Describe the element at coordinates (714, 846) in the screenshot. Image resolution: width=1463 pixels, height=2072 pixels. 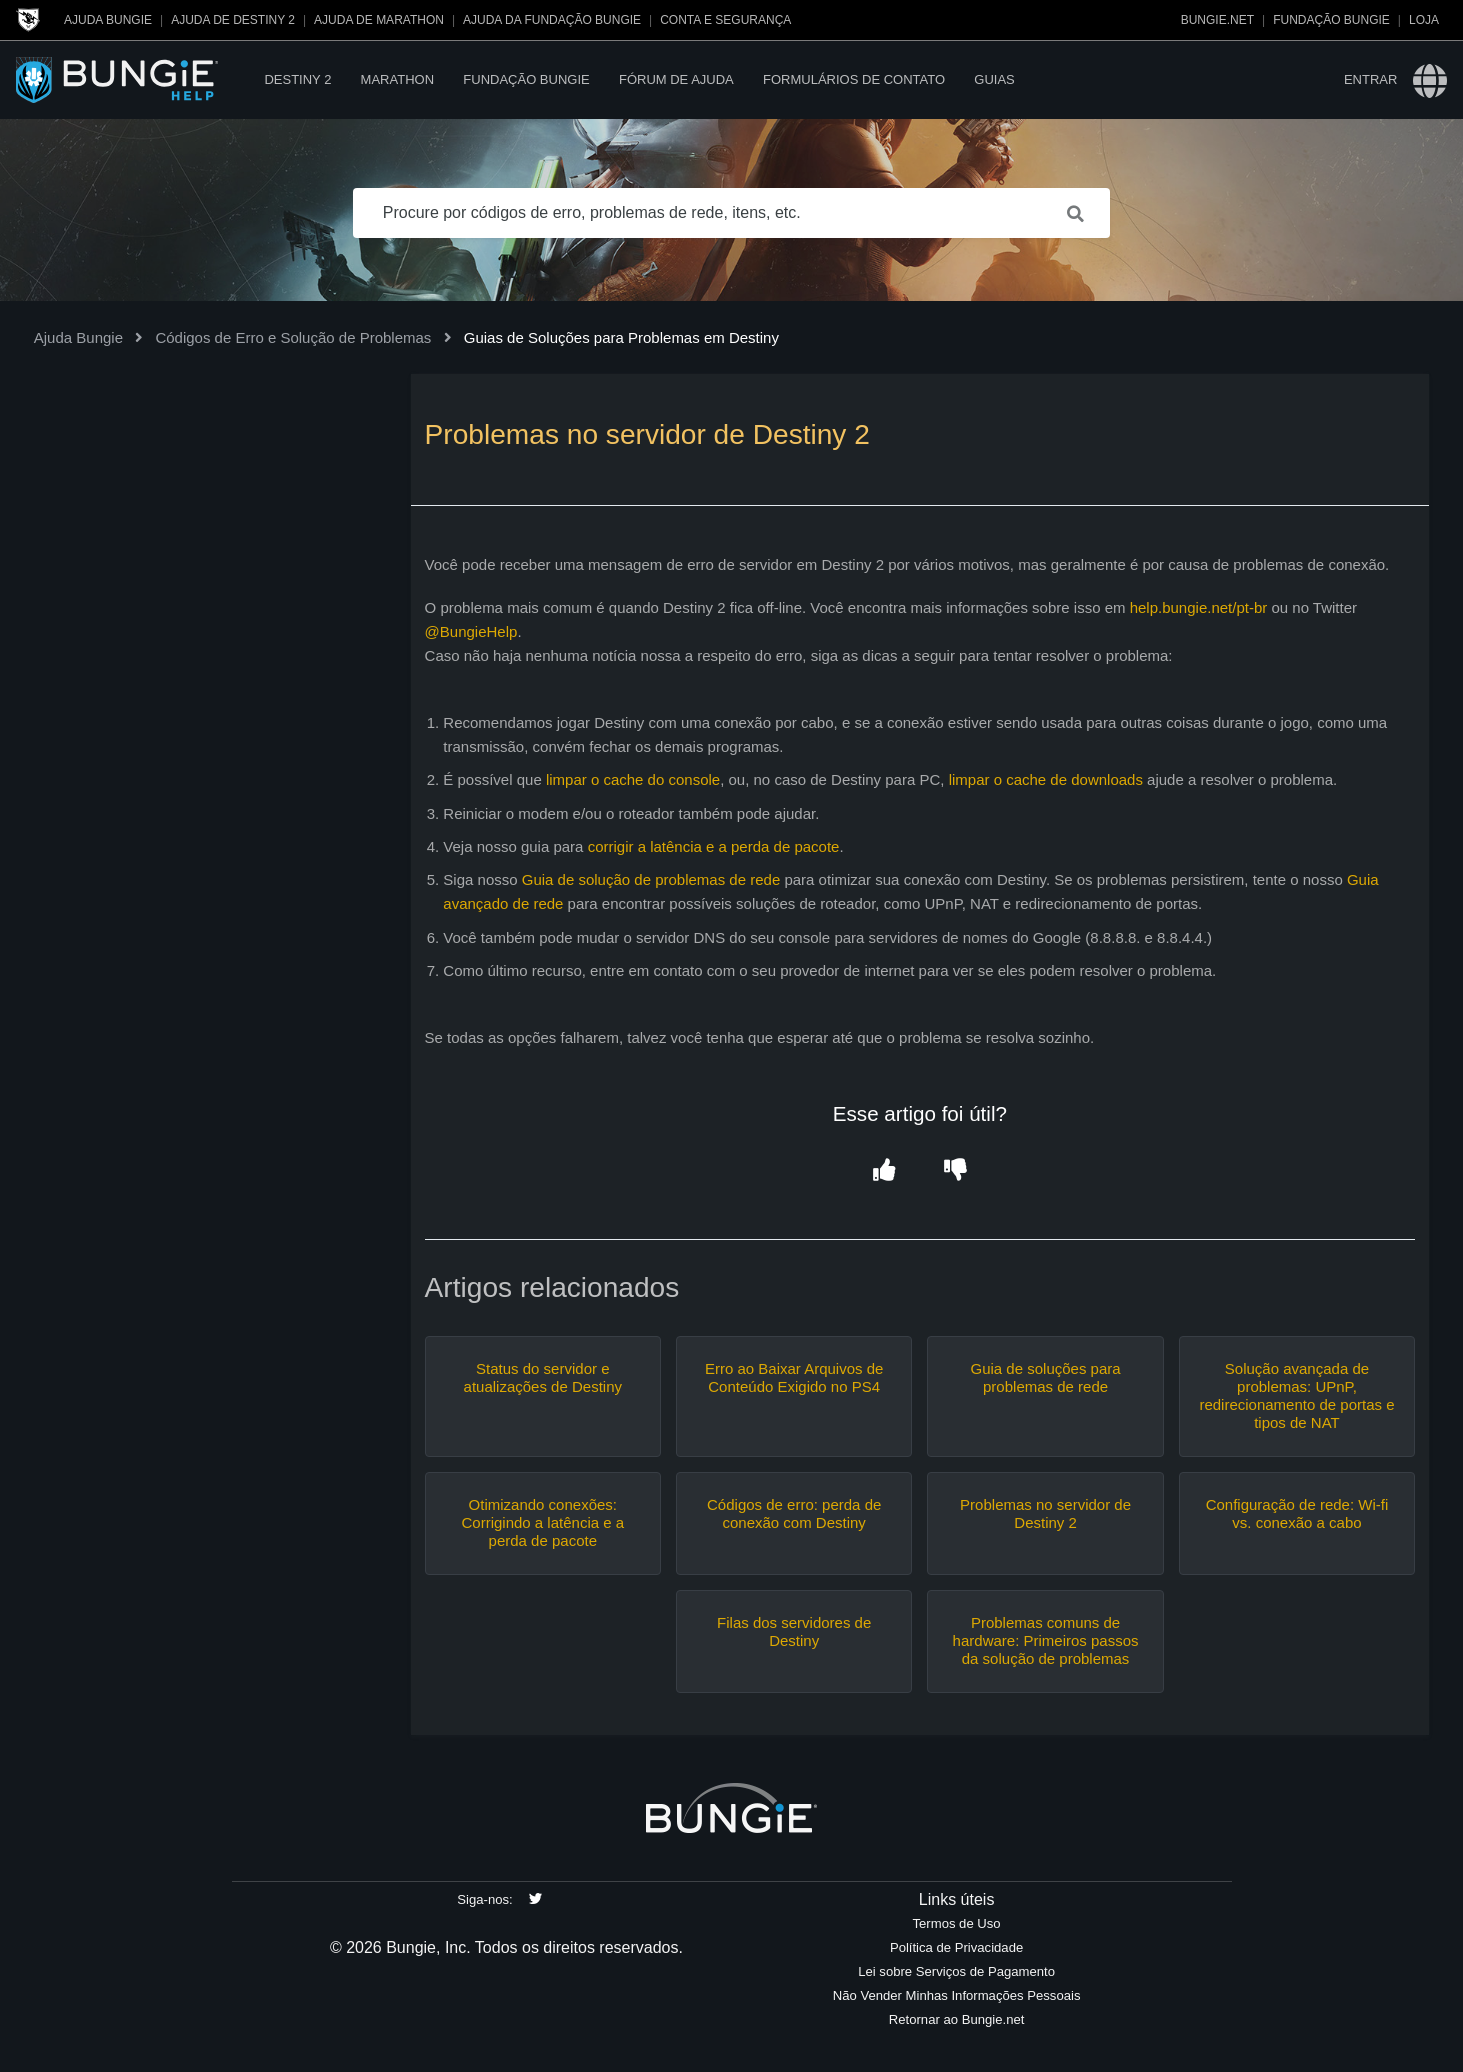
I see `corrigir a latência e a perda de pacote` at that location.